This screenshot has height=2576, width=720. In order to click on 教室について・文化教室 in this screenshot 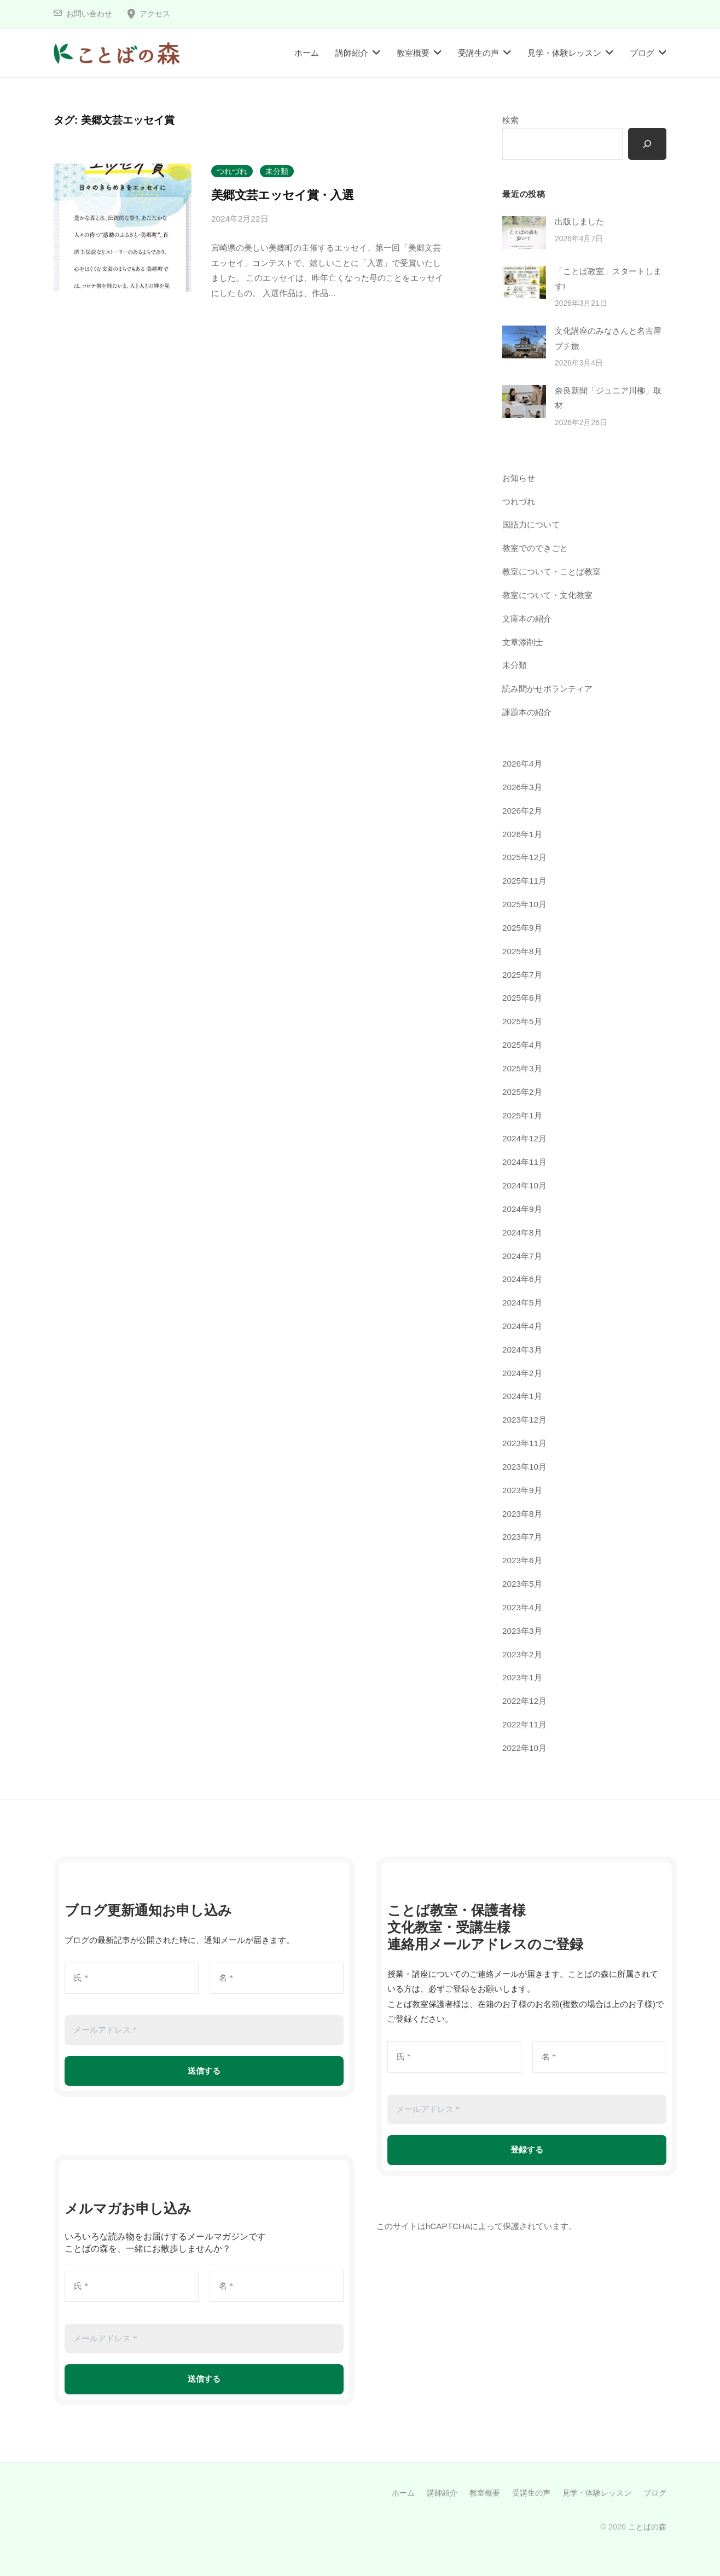, I will do `click(547, 595)`.